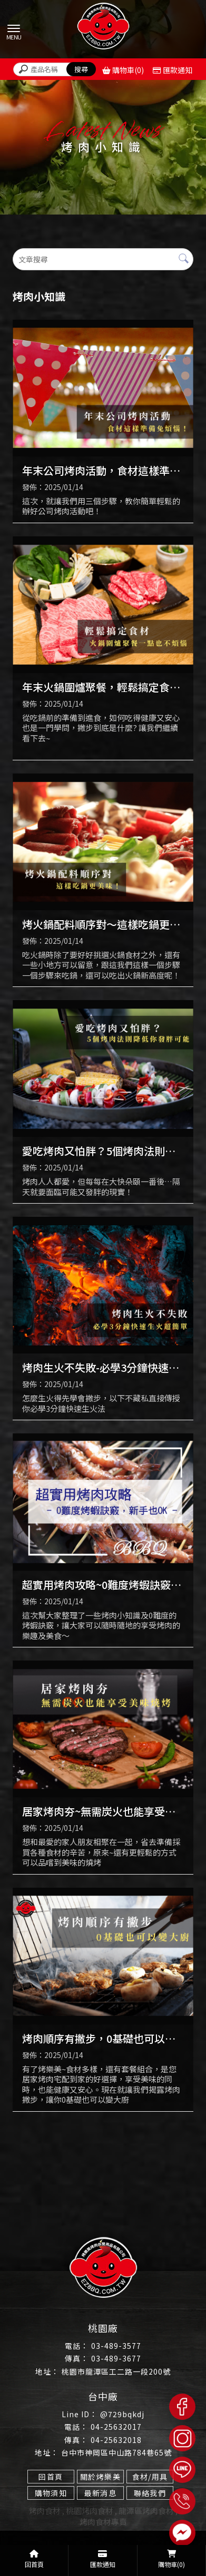  Describe the element at coordinates (122, 2414) in the screenshot. I see `@729bqkdj` at that location.